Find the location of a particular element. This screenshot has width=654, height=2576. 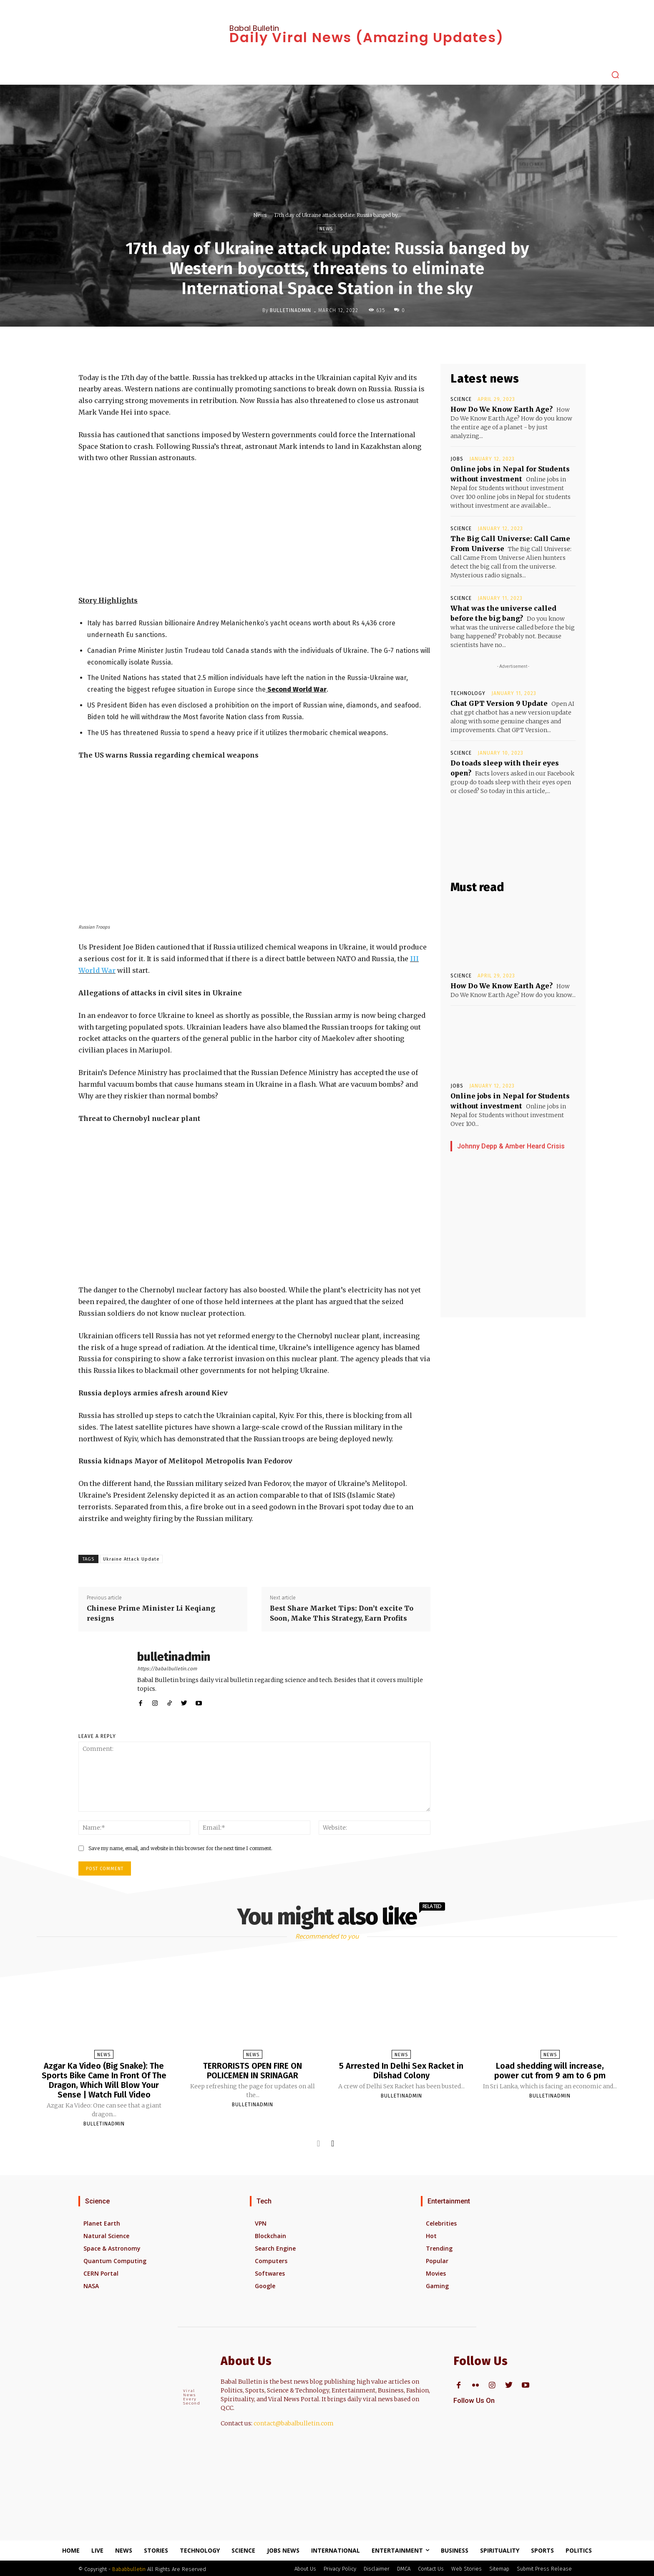

Natural Science is located at coordinates (106, 2234).